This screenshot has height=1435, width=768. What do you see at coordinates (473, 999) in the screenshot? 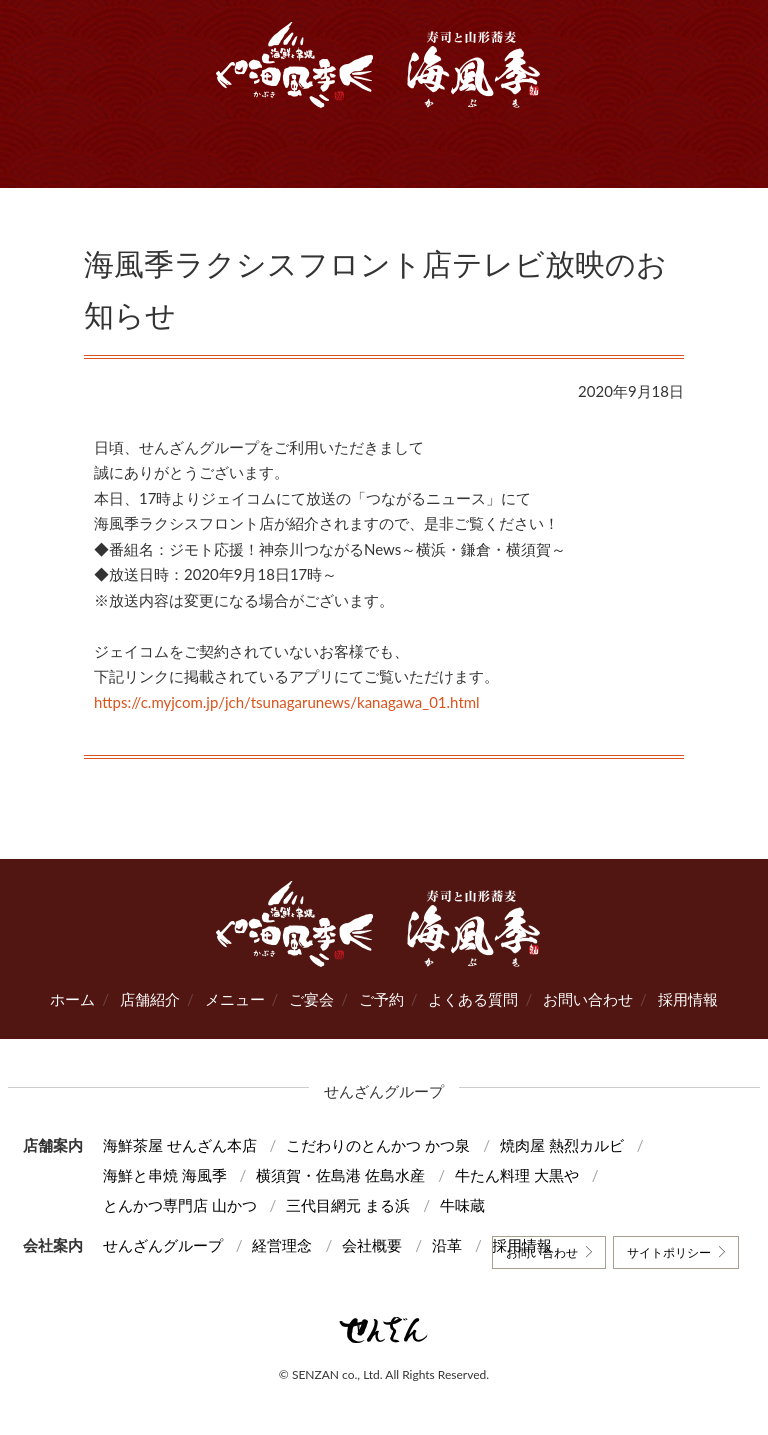
I see `よくある質問` at bounding box center [473, 999].